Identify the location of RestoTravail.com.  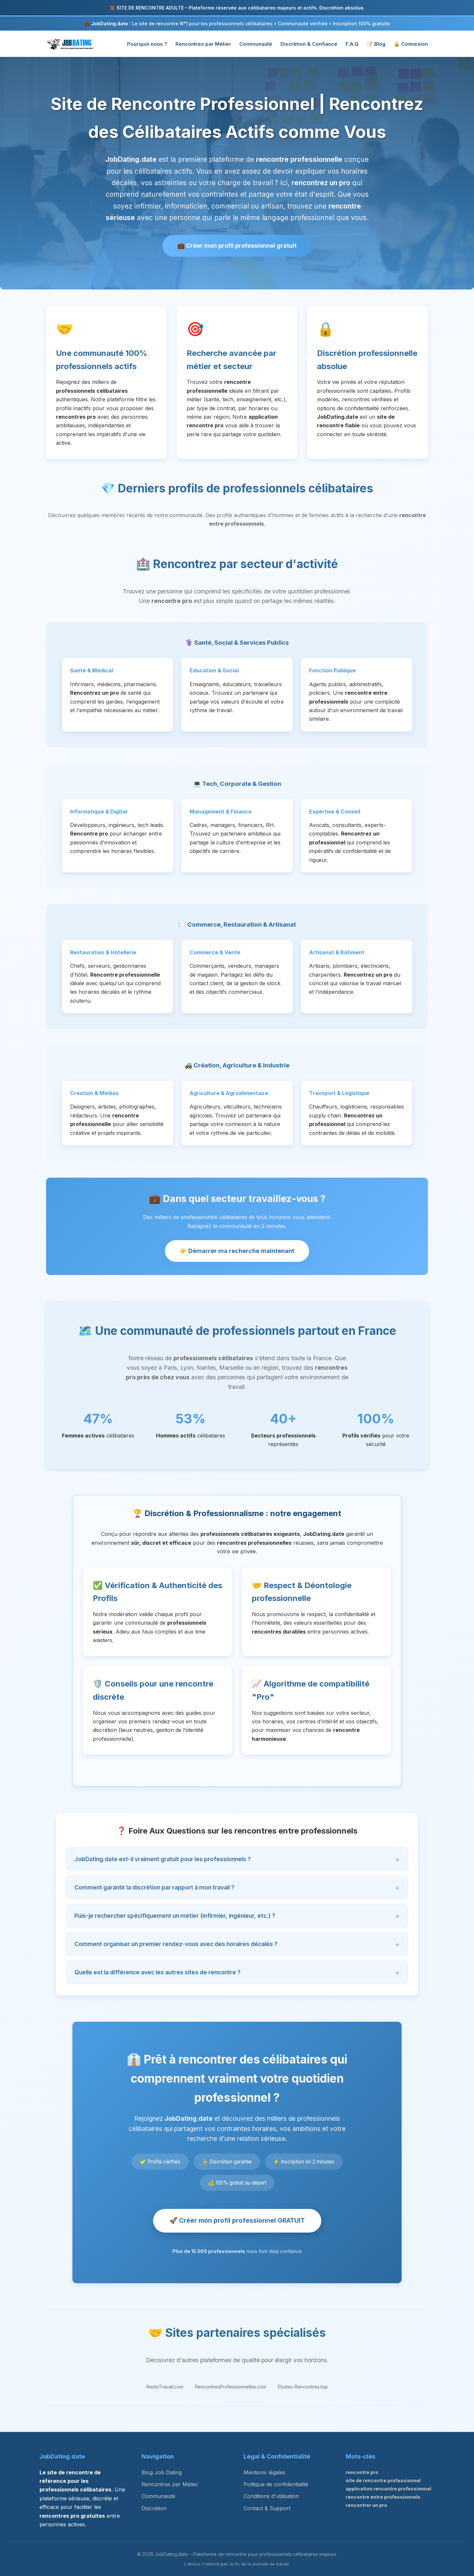
(164, 2386).